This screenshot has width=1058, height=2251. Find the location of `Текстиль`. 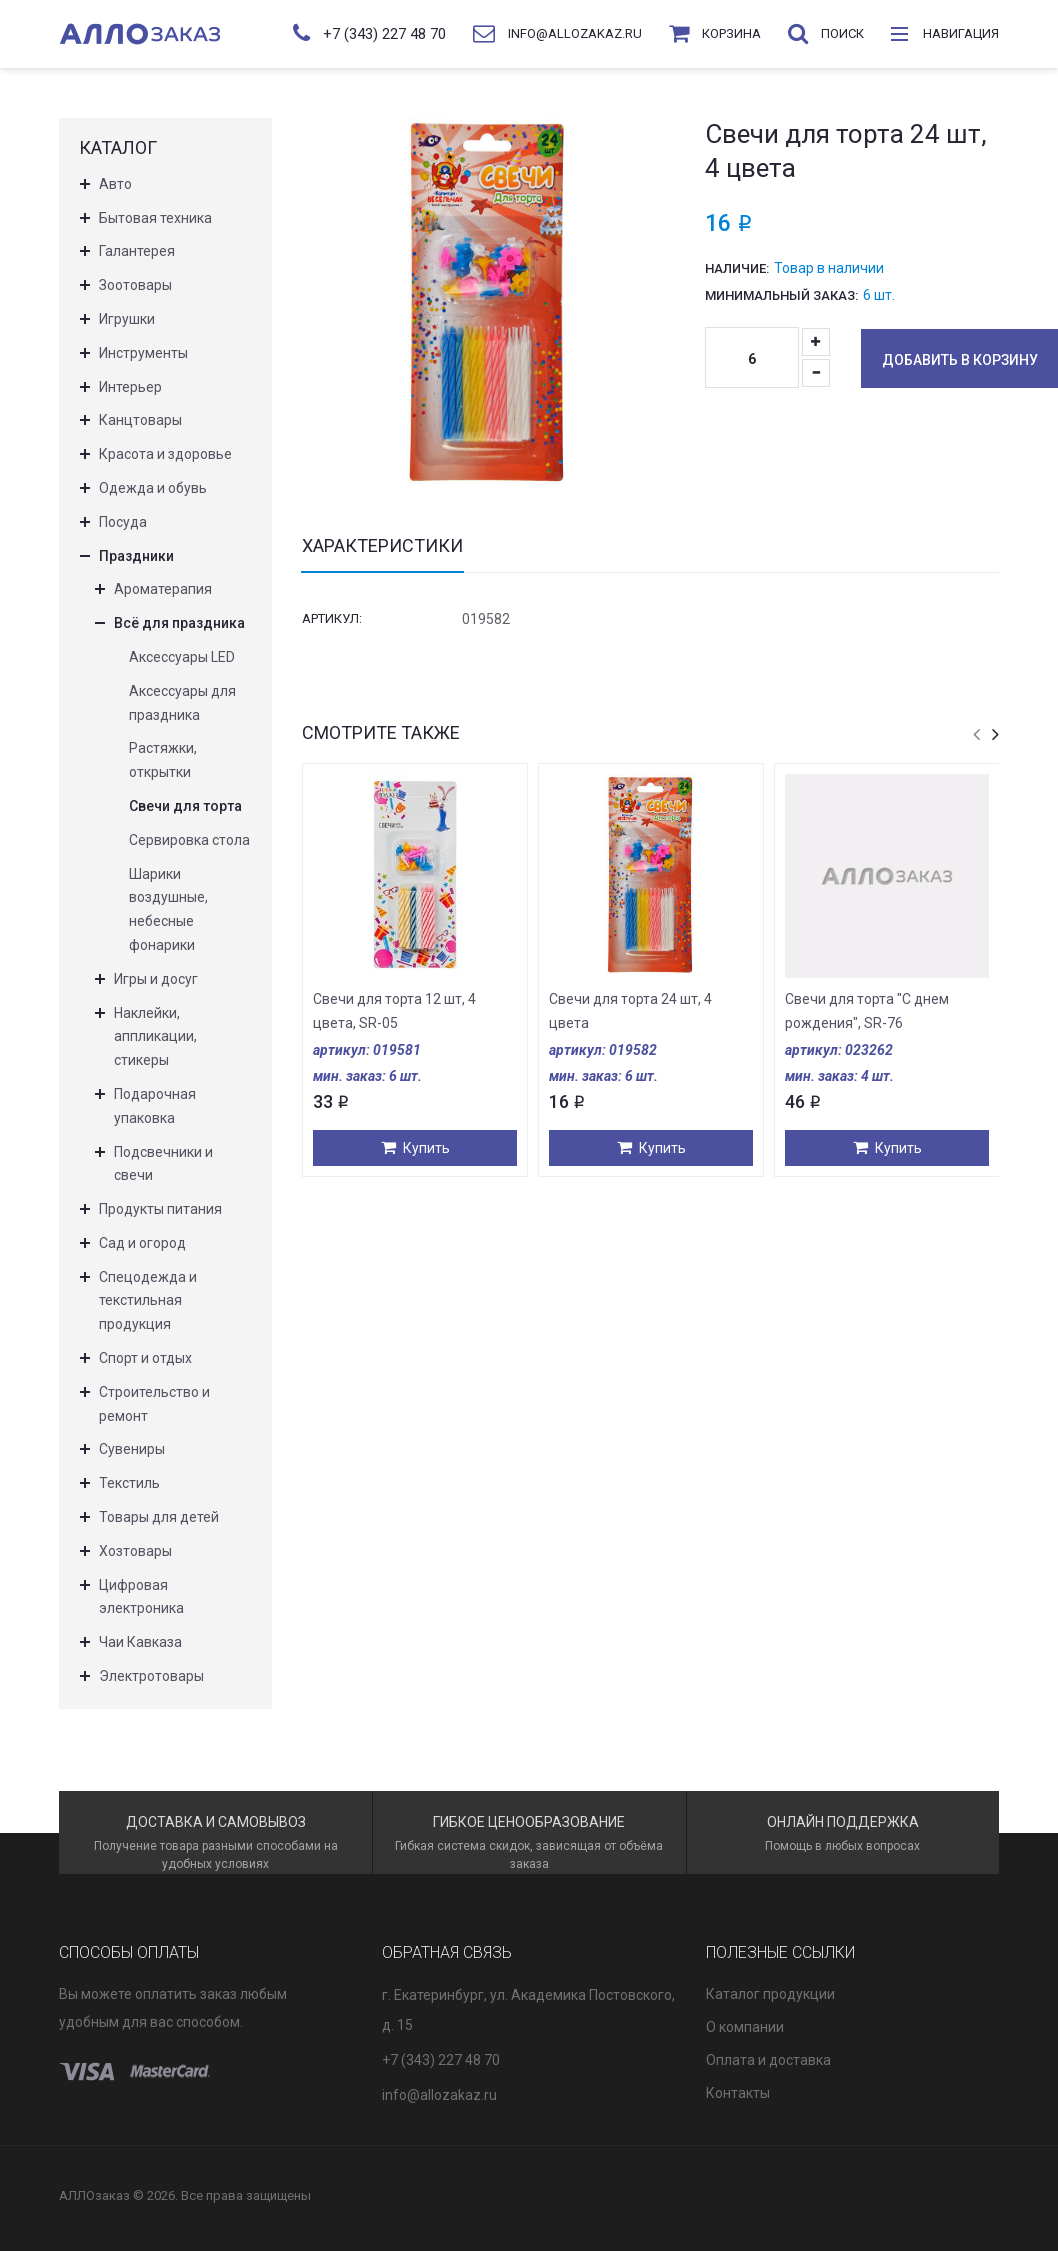

Текстиль is located at coordinates (129, 1483).